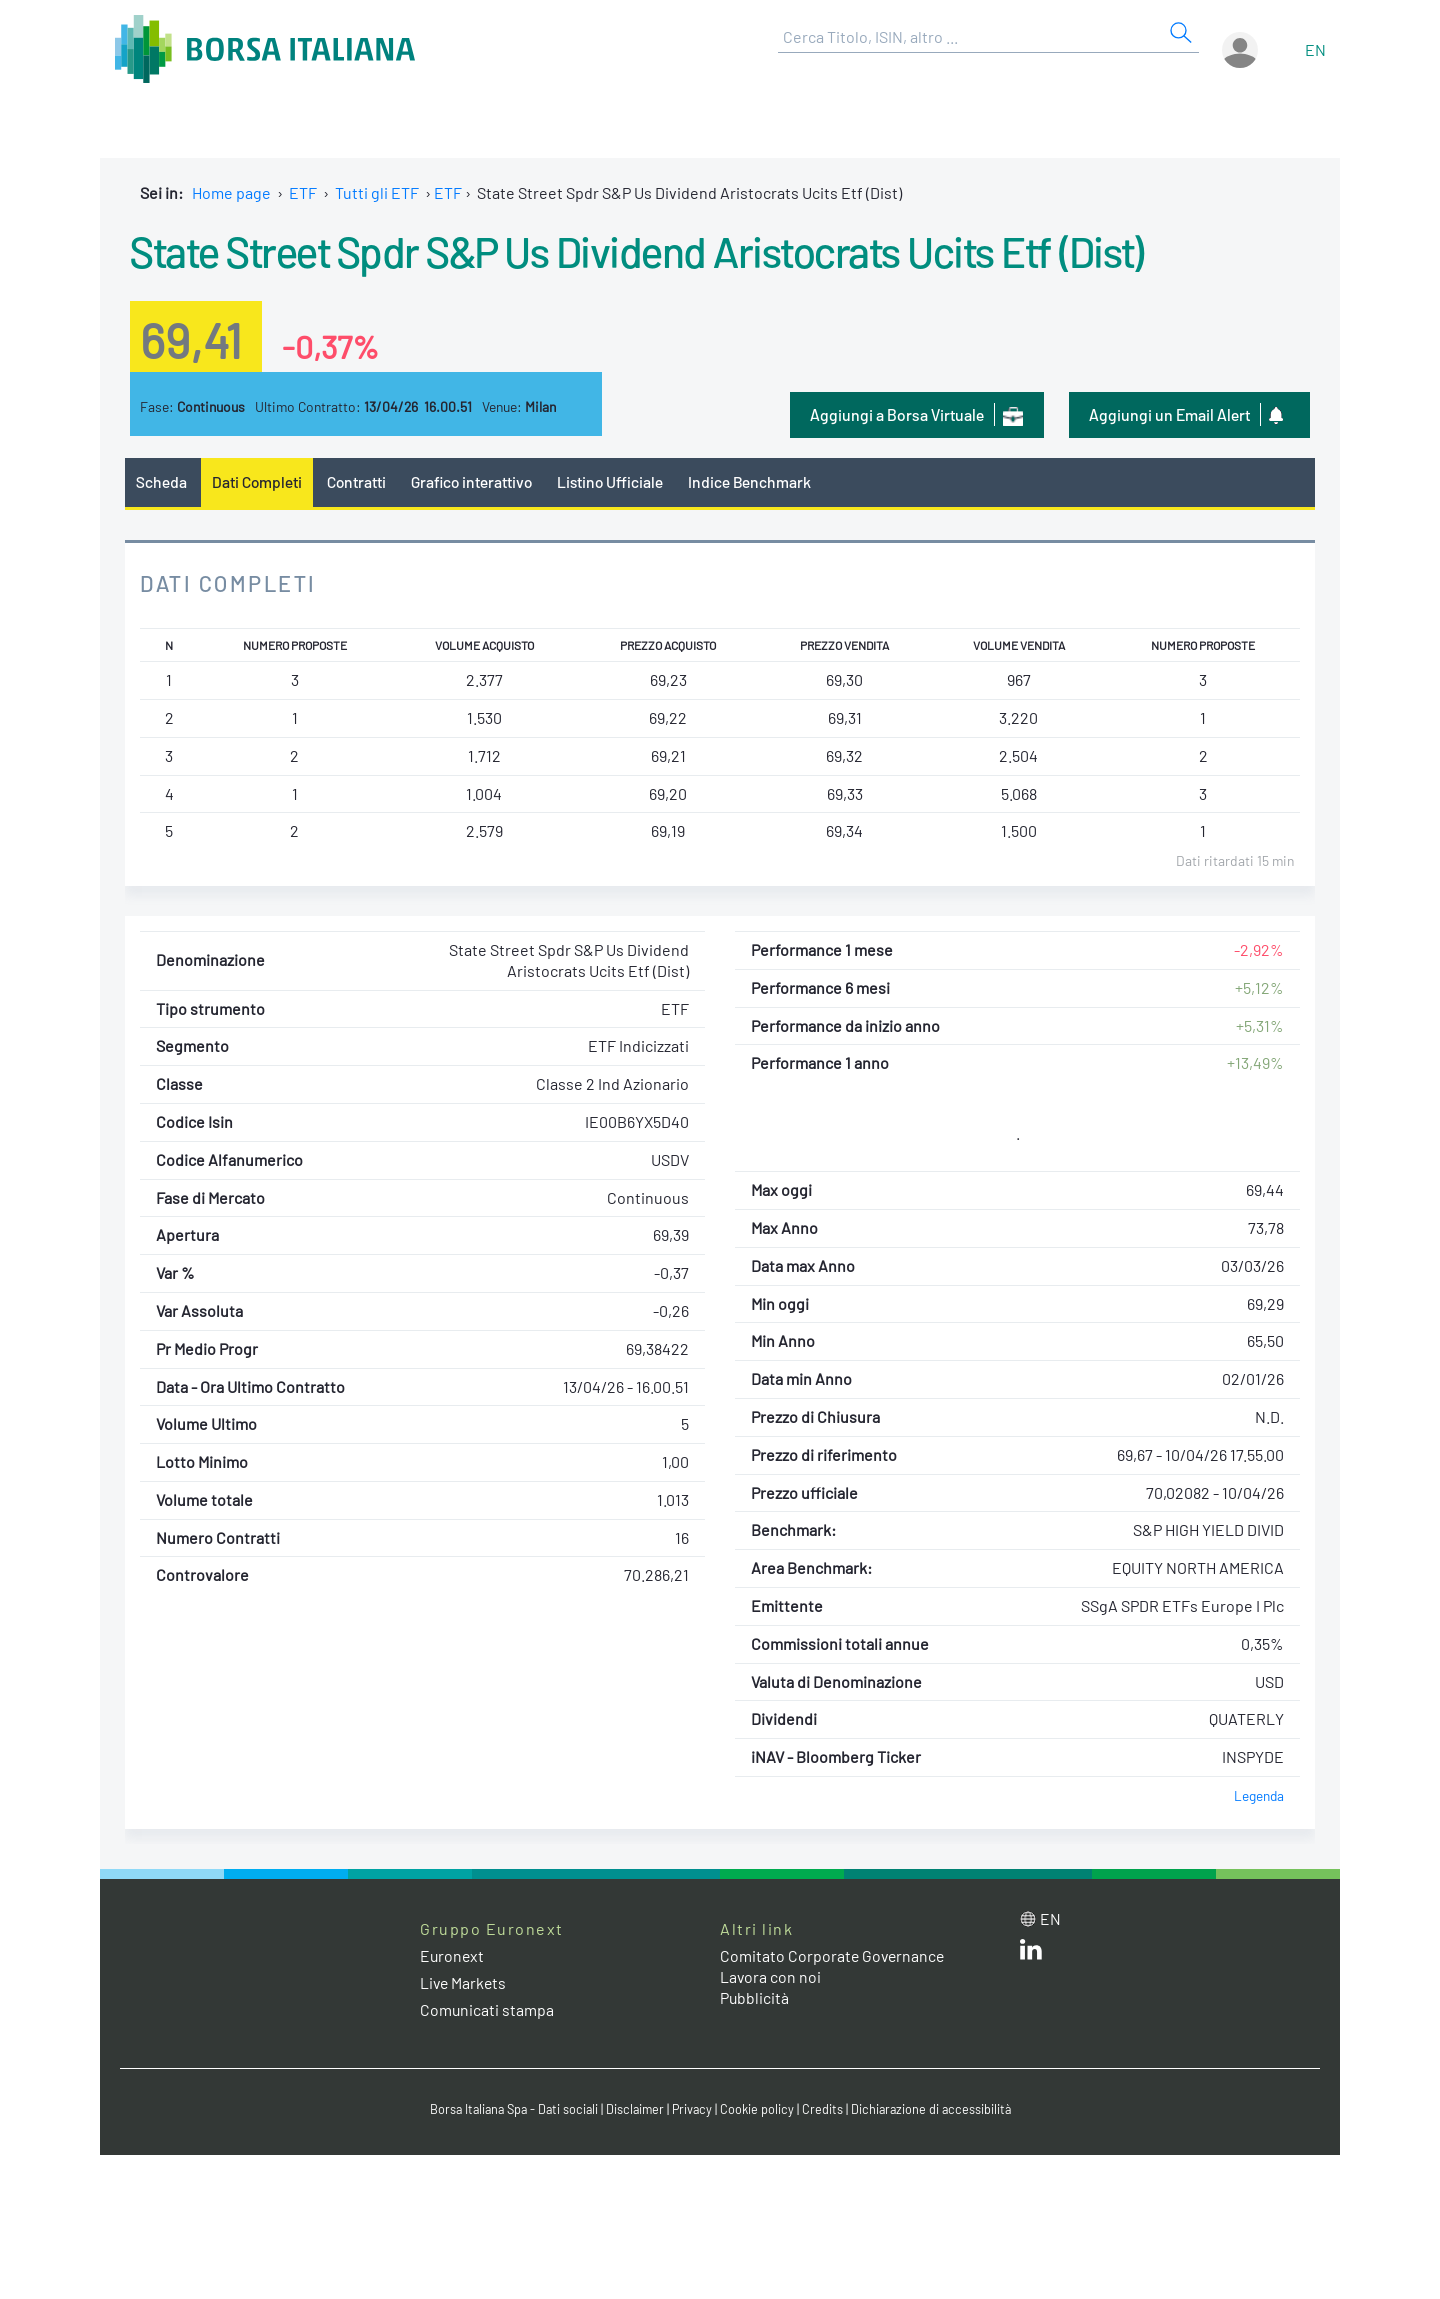 The width and height of the screenshot is (1440, 2299). What do you see at coordinates (161, 481) in the screenshot?
I see `Scheda` at bounding box center [161, 481].